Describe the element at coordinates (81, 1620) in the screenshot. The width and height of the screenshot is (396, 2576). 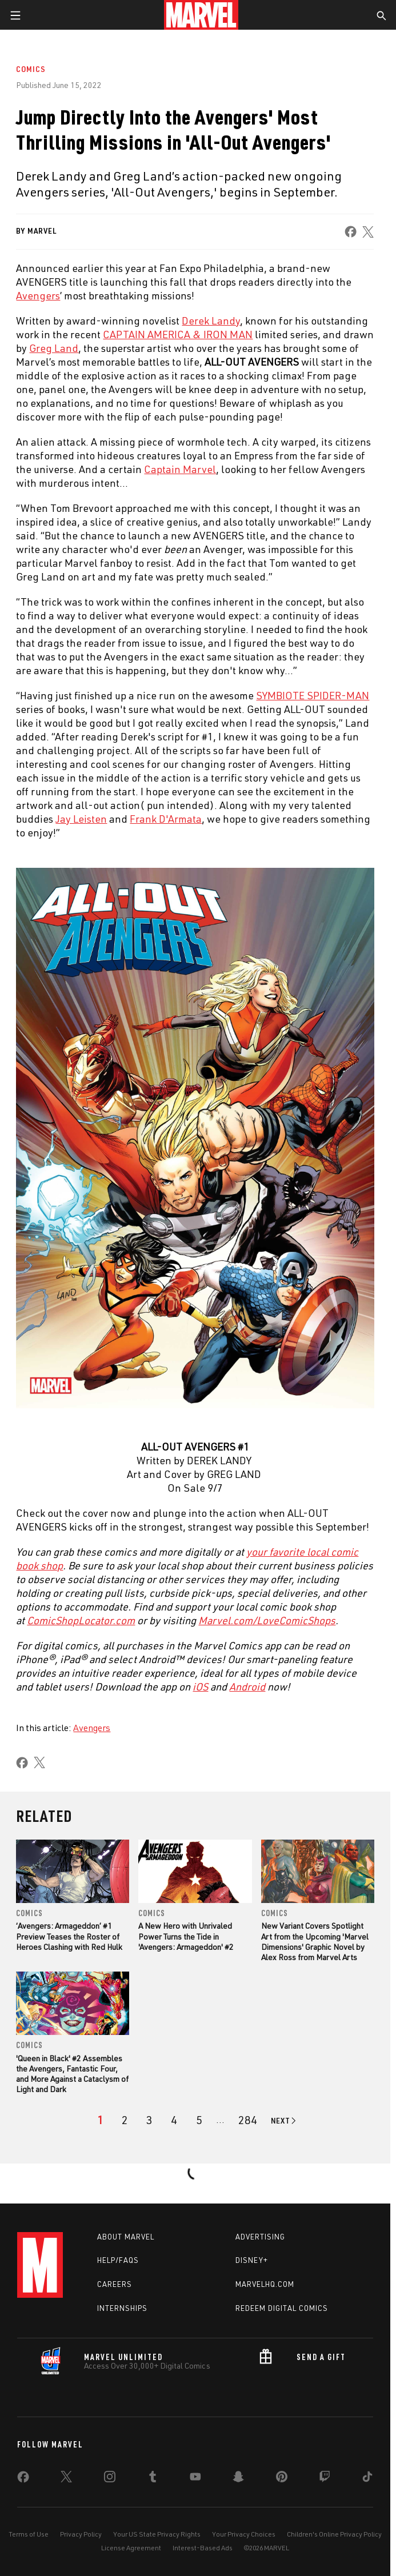
I see `ComicShopLocator.com [Learn more about ComicShopLocator.com]` at that location.